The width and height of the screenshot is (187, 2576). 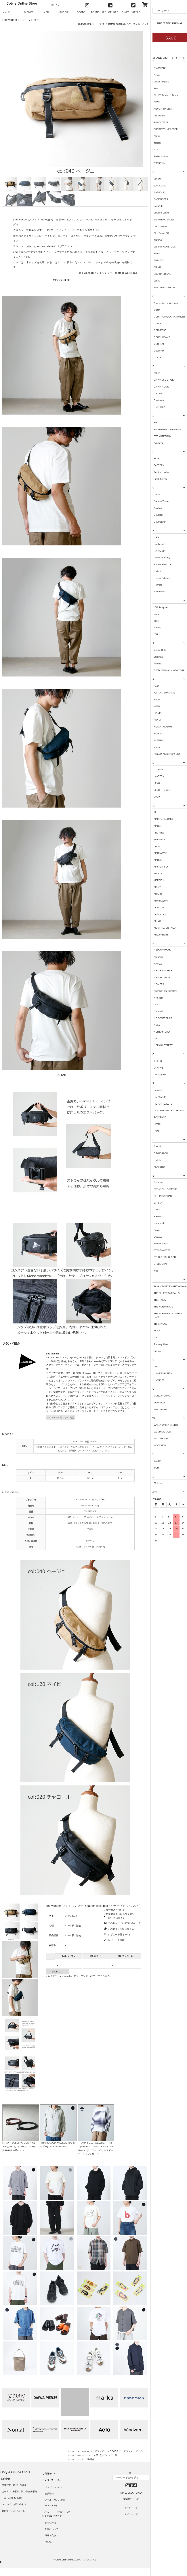 I want to click on FACTORY, so click(x=159, y=465).